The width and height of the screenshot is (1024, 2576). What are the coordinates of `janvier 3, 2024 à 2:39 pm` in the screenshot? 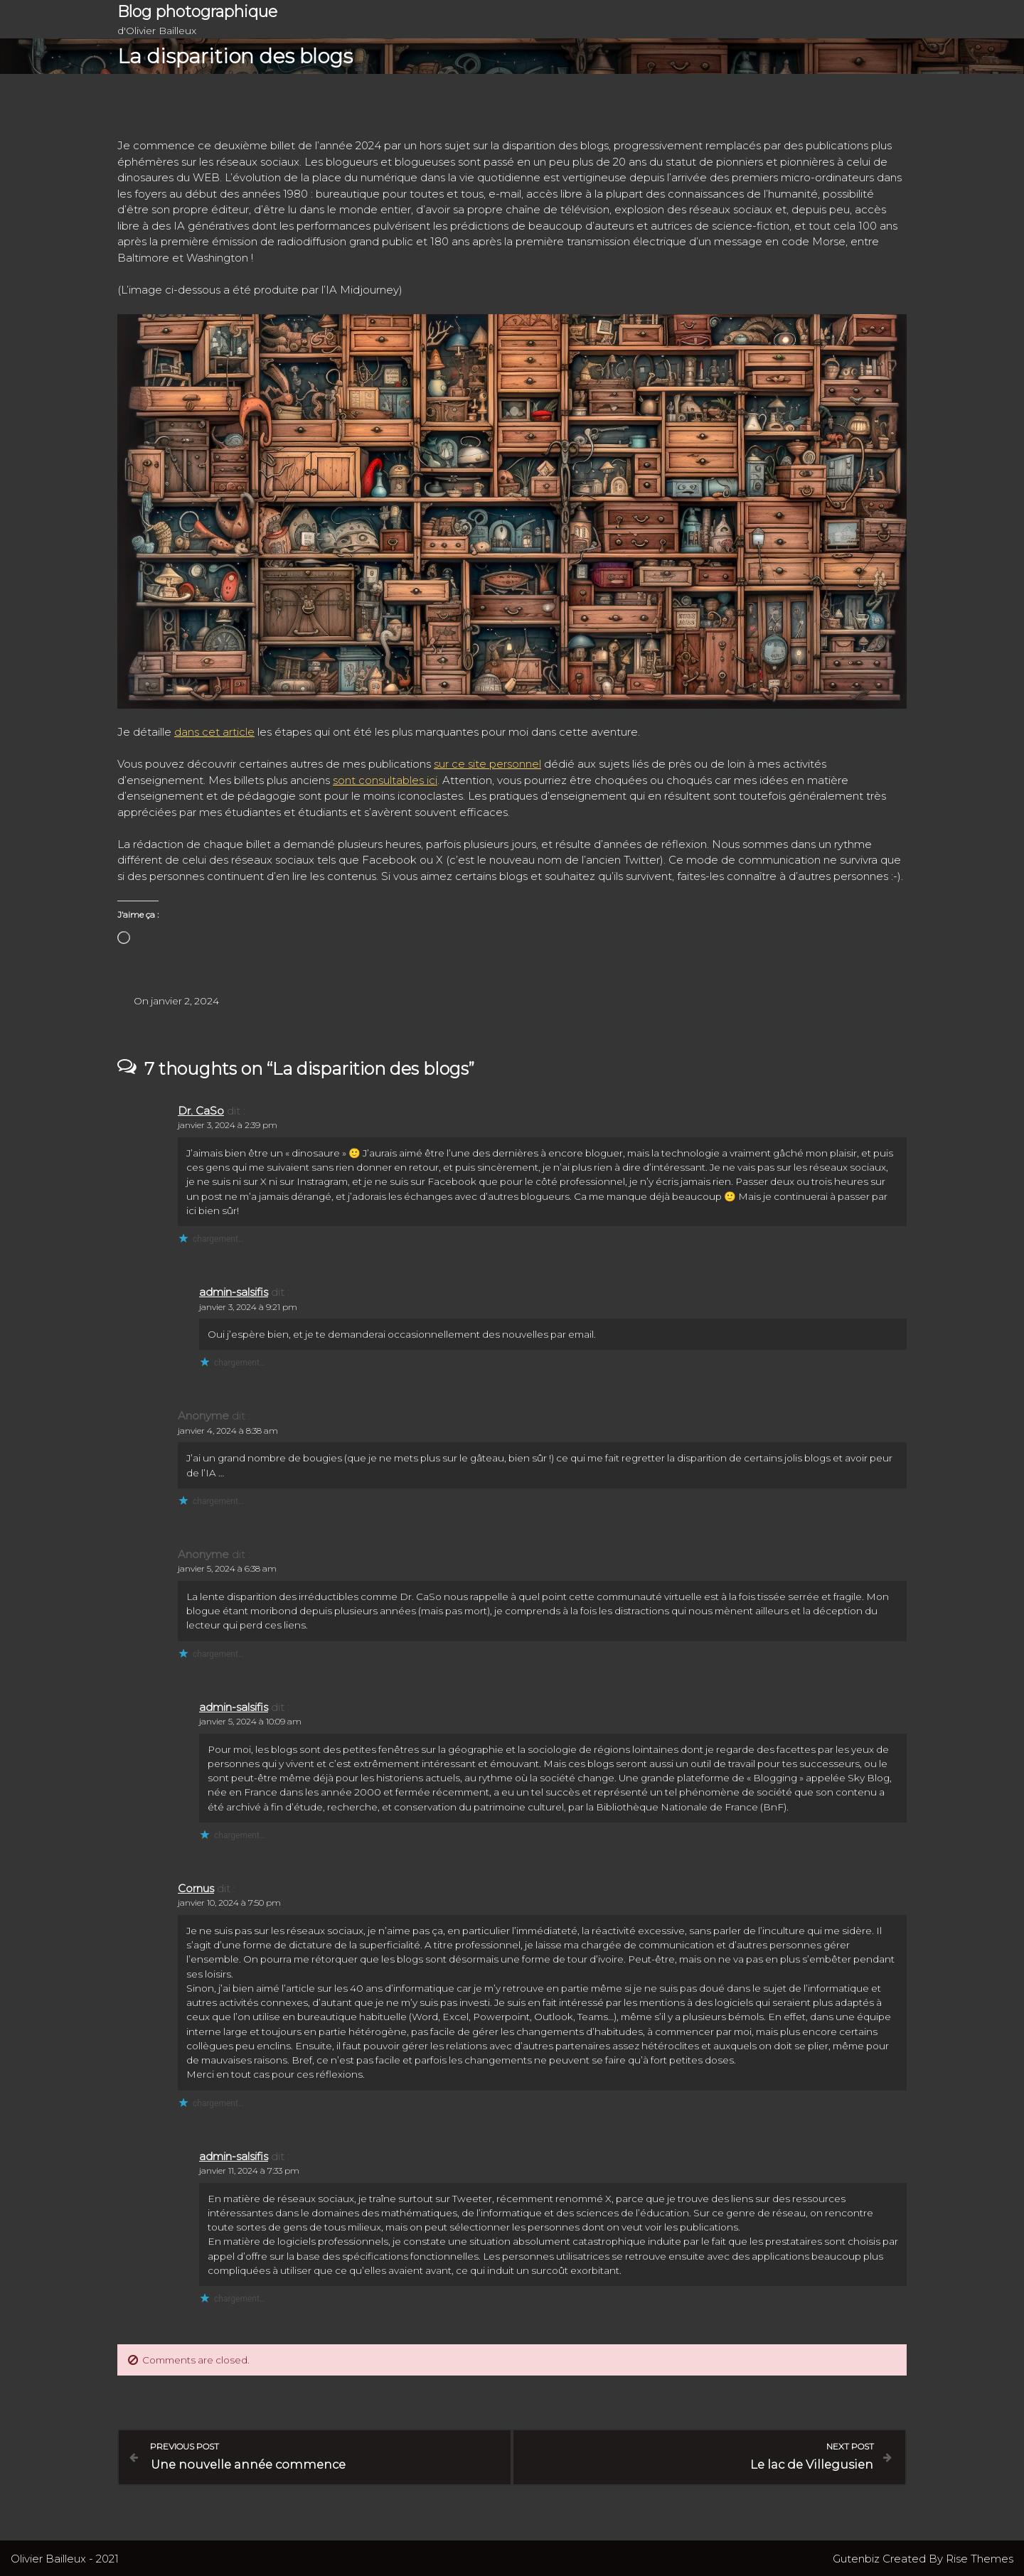 It's located at (227, 1125).